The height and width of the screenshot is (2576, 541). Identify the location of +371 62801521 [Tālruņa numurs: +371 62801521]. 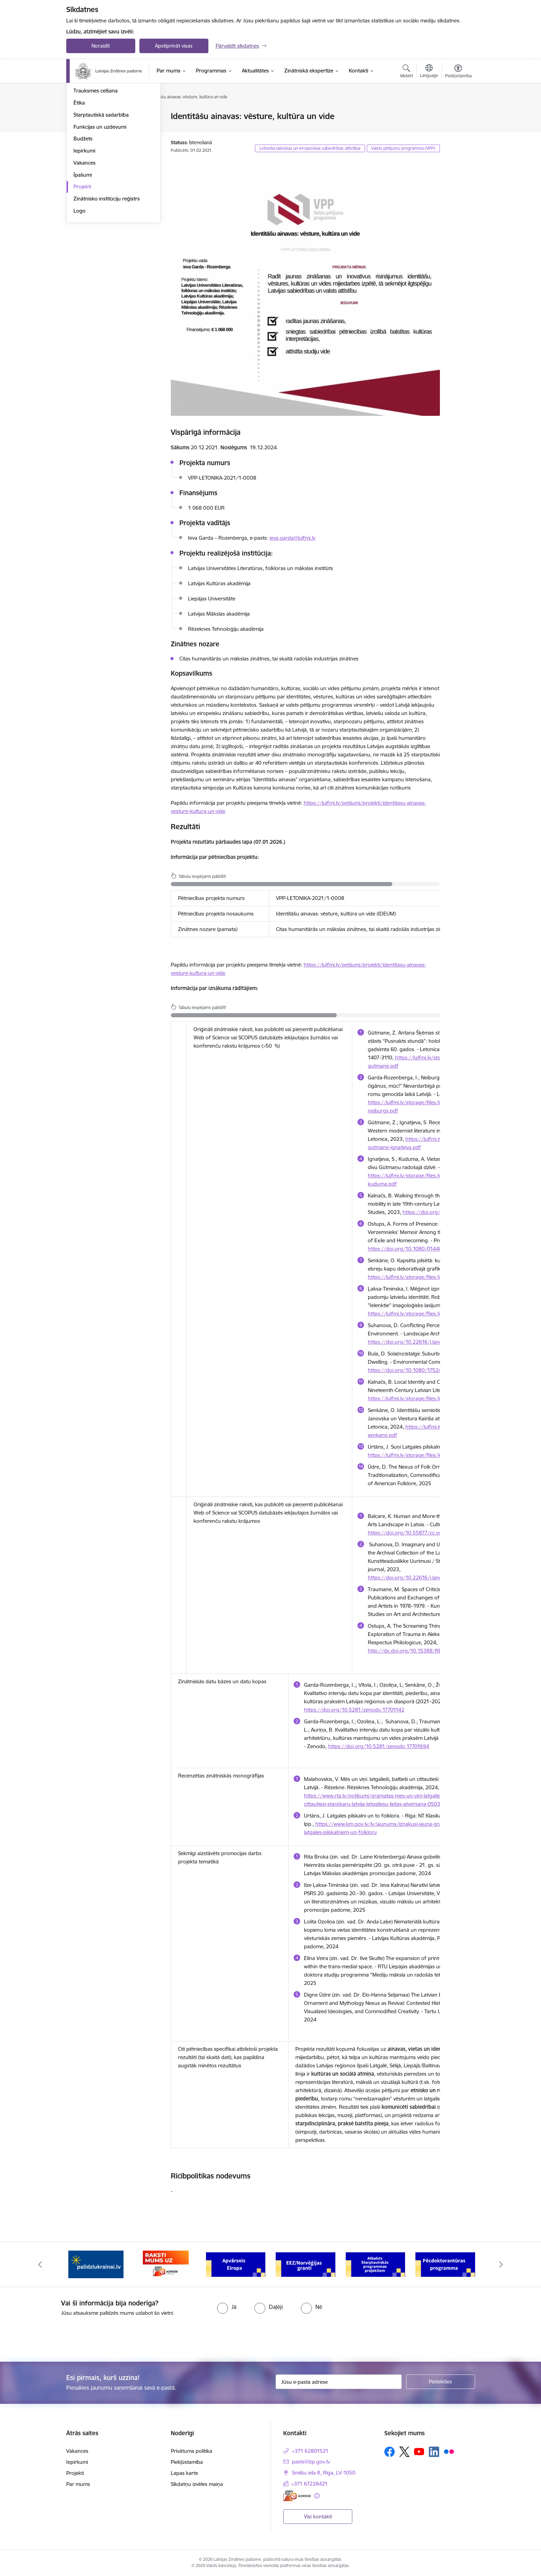
(310, 2451).